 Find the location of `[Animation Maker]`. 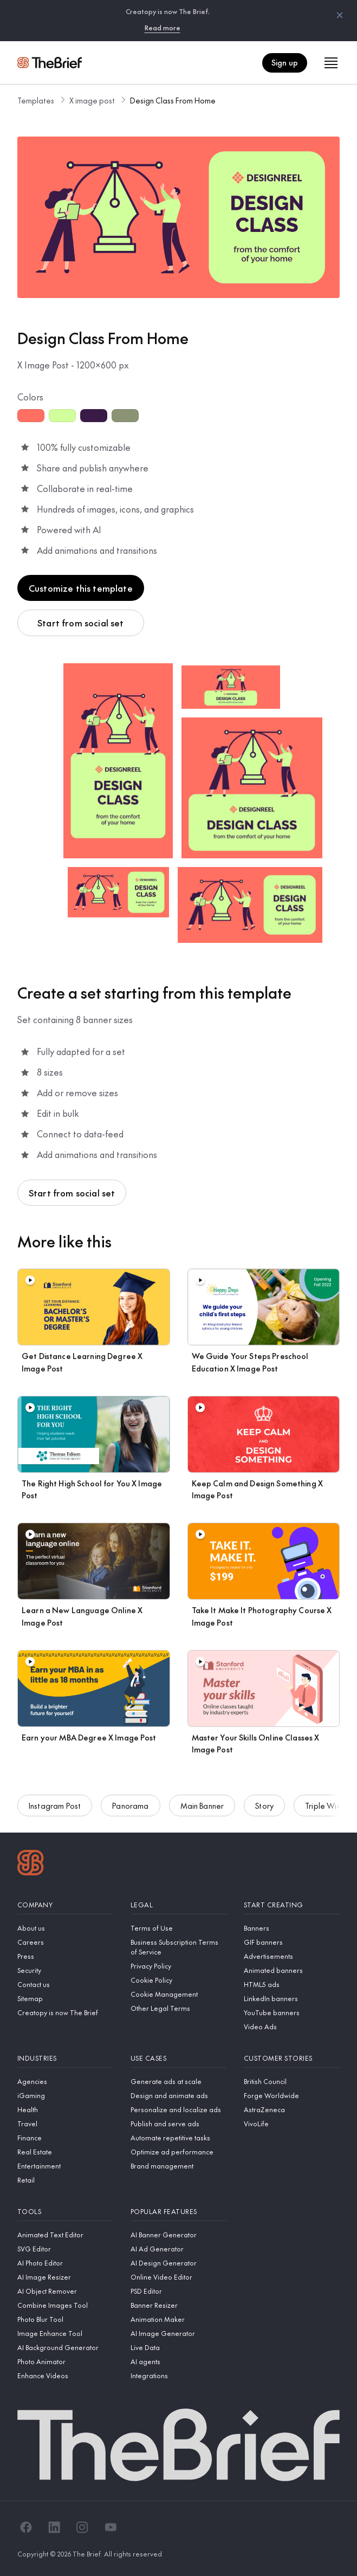

[Animation Maker] is located at coordinates (178, 2319).